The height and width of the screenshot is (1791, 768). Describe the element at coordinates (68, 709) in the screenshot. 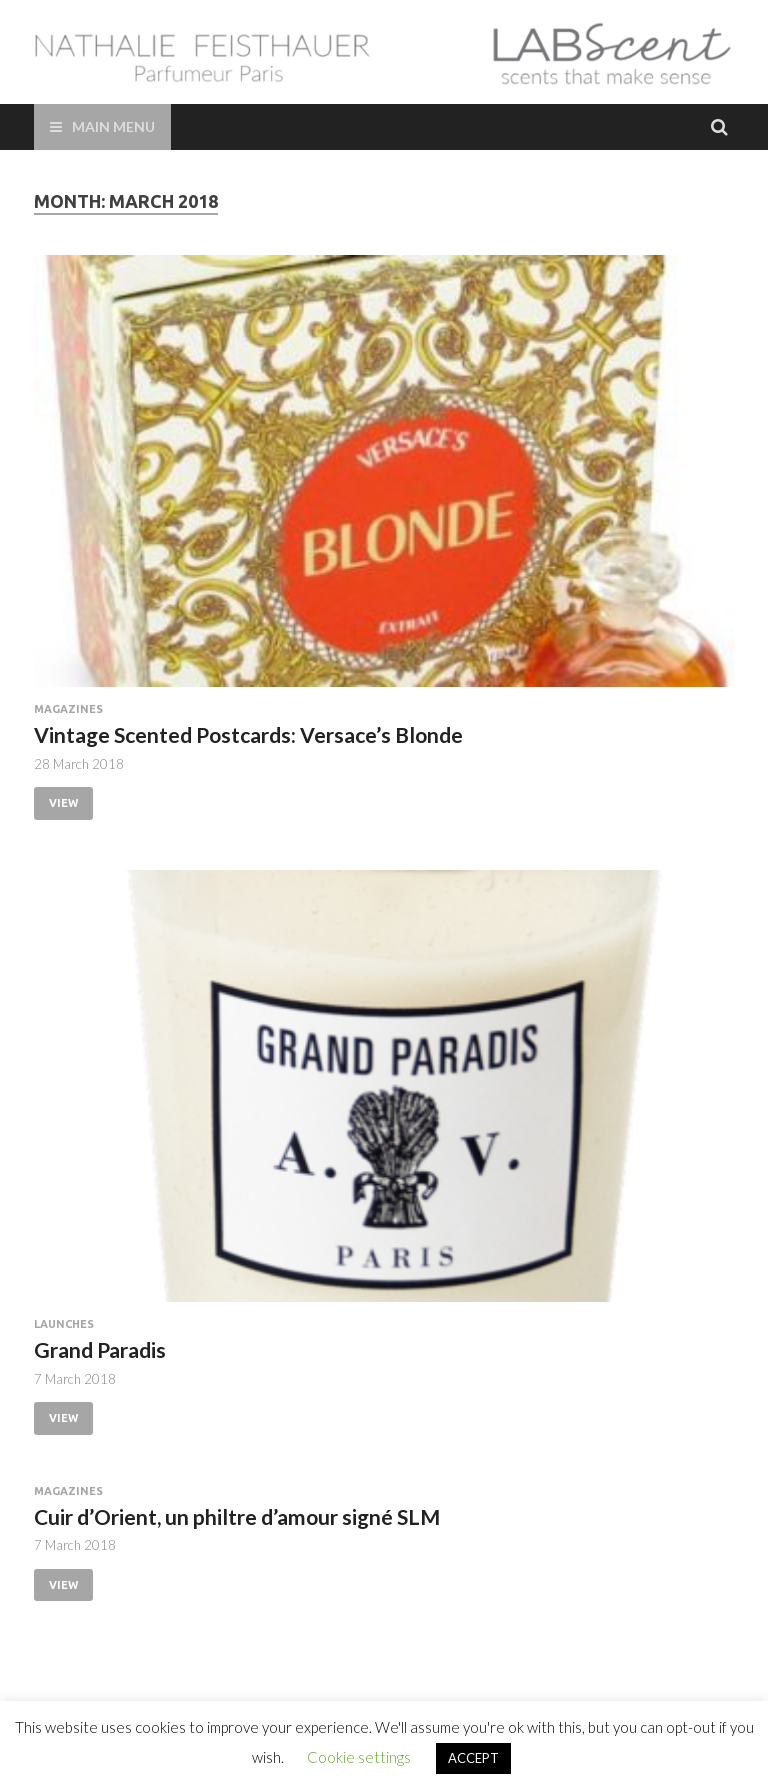

I see `Magazines` at that location.